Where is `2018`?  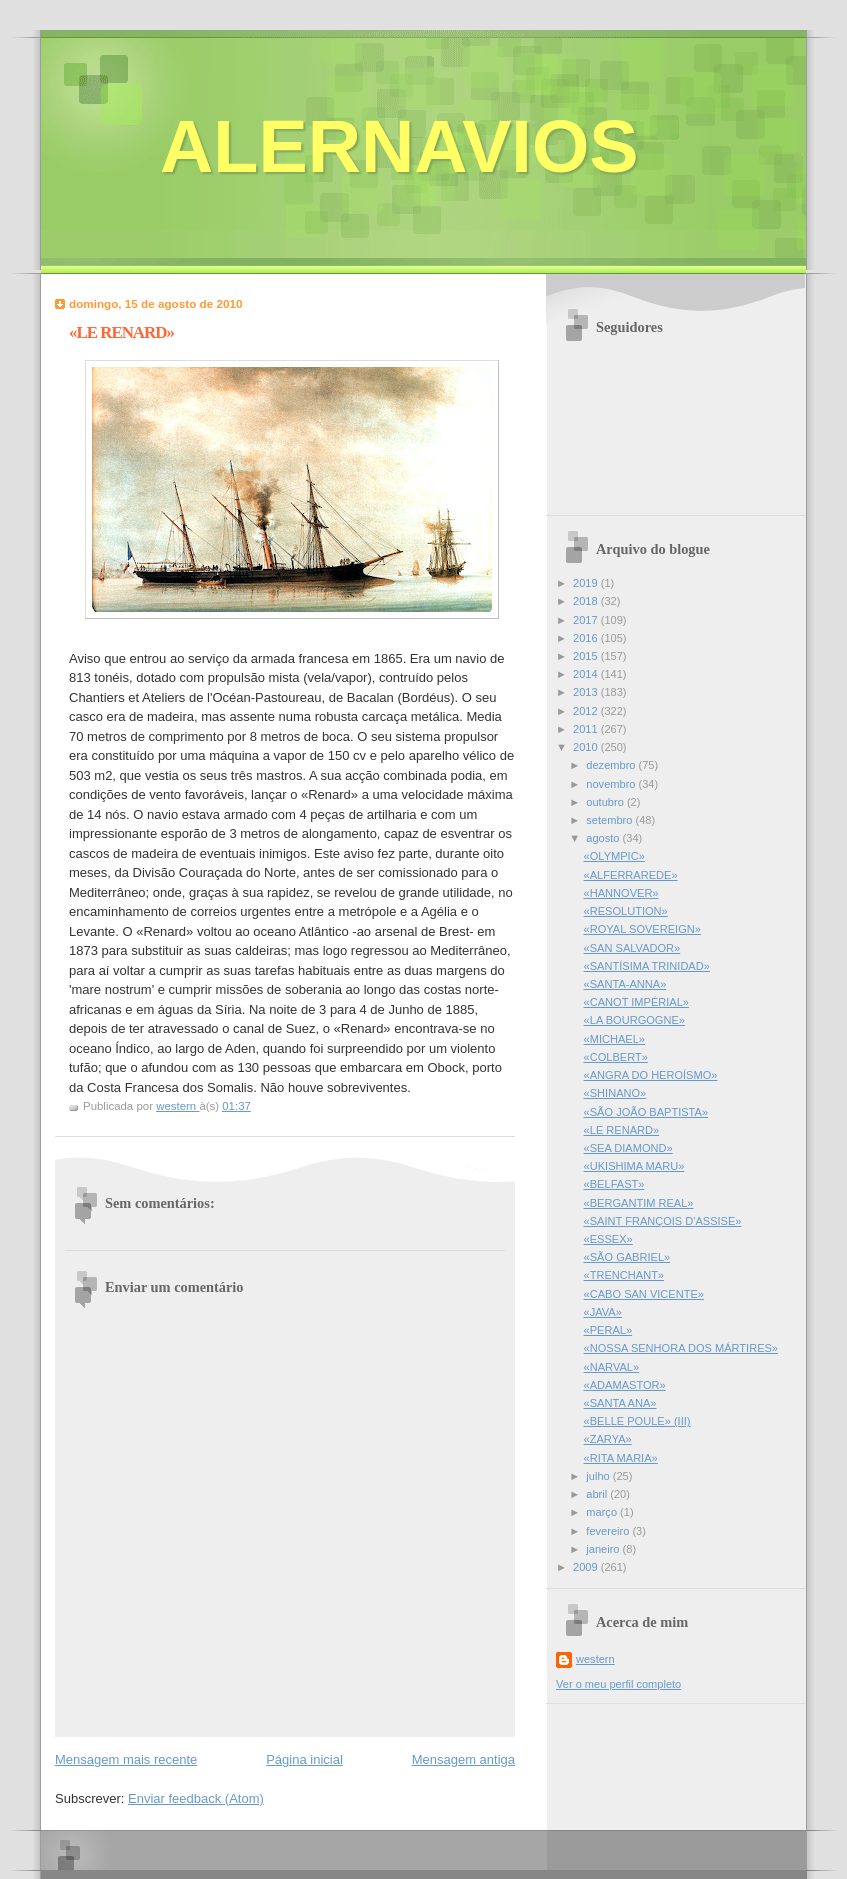 2018 is located at coordinates (587, 601).